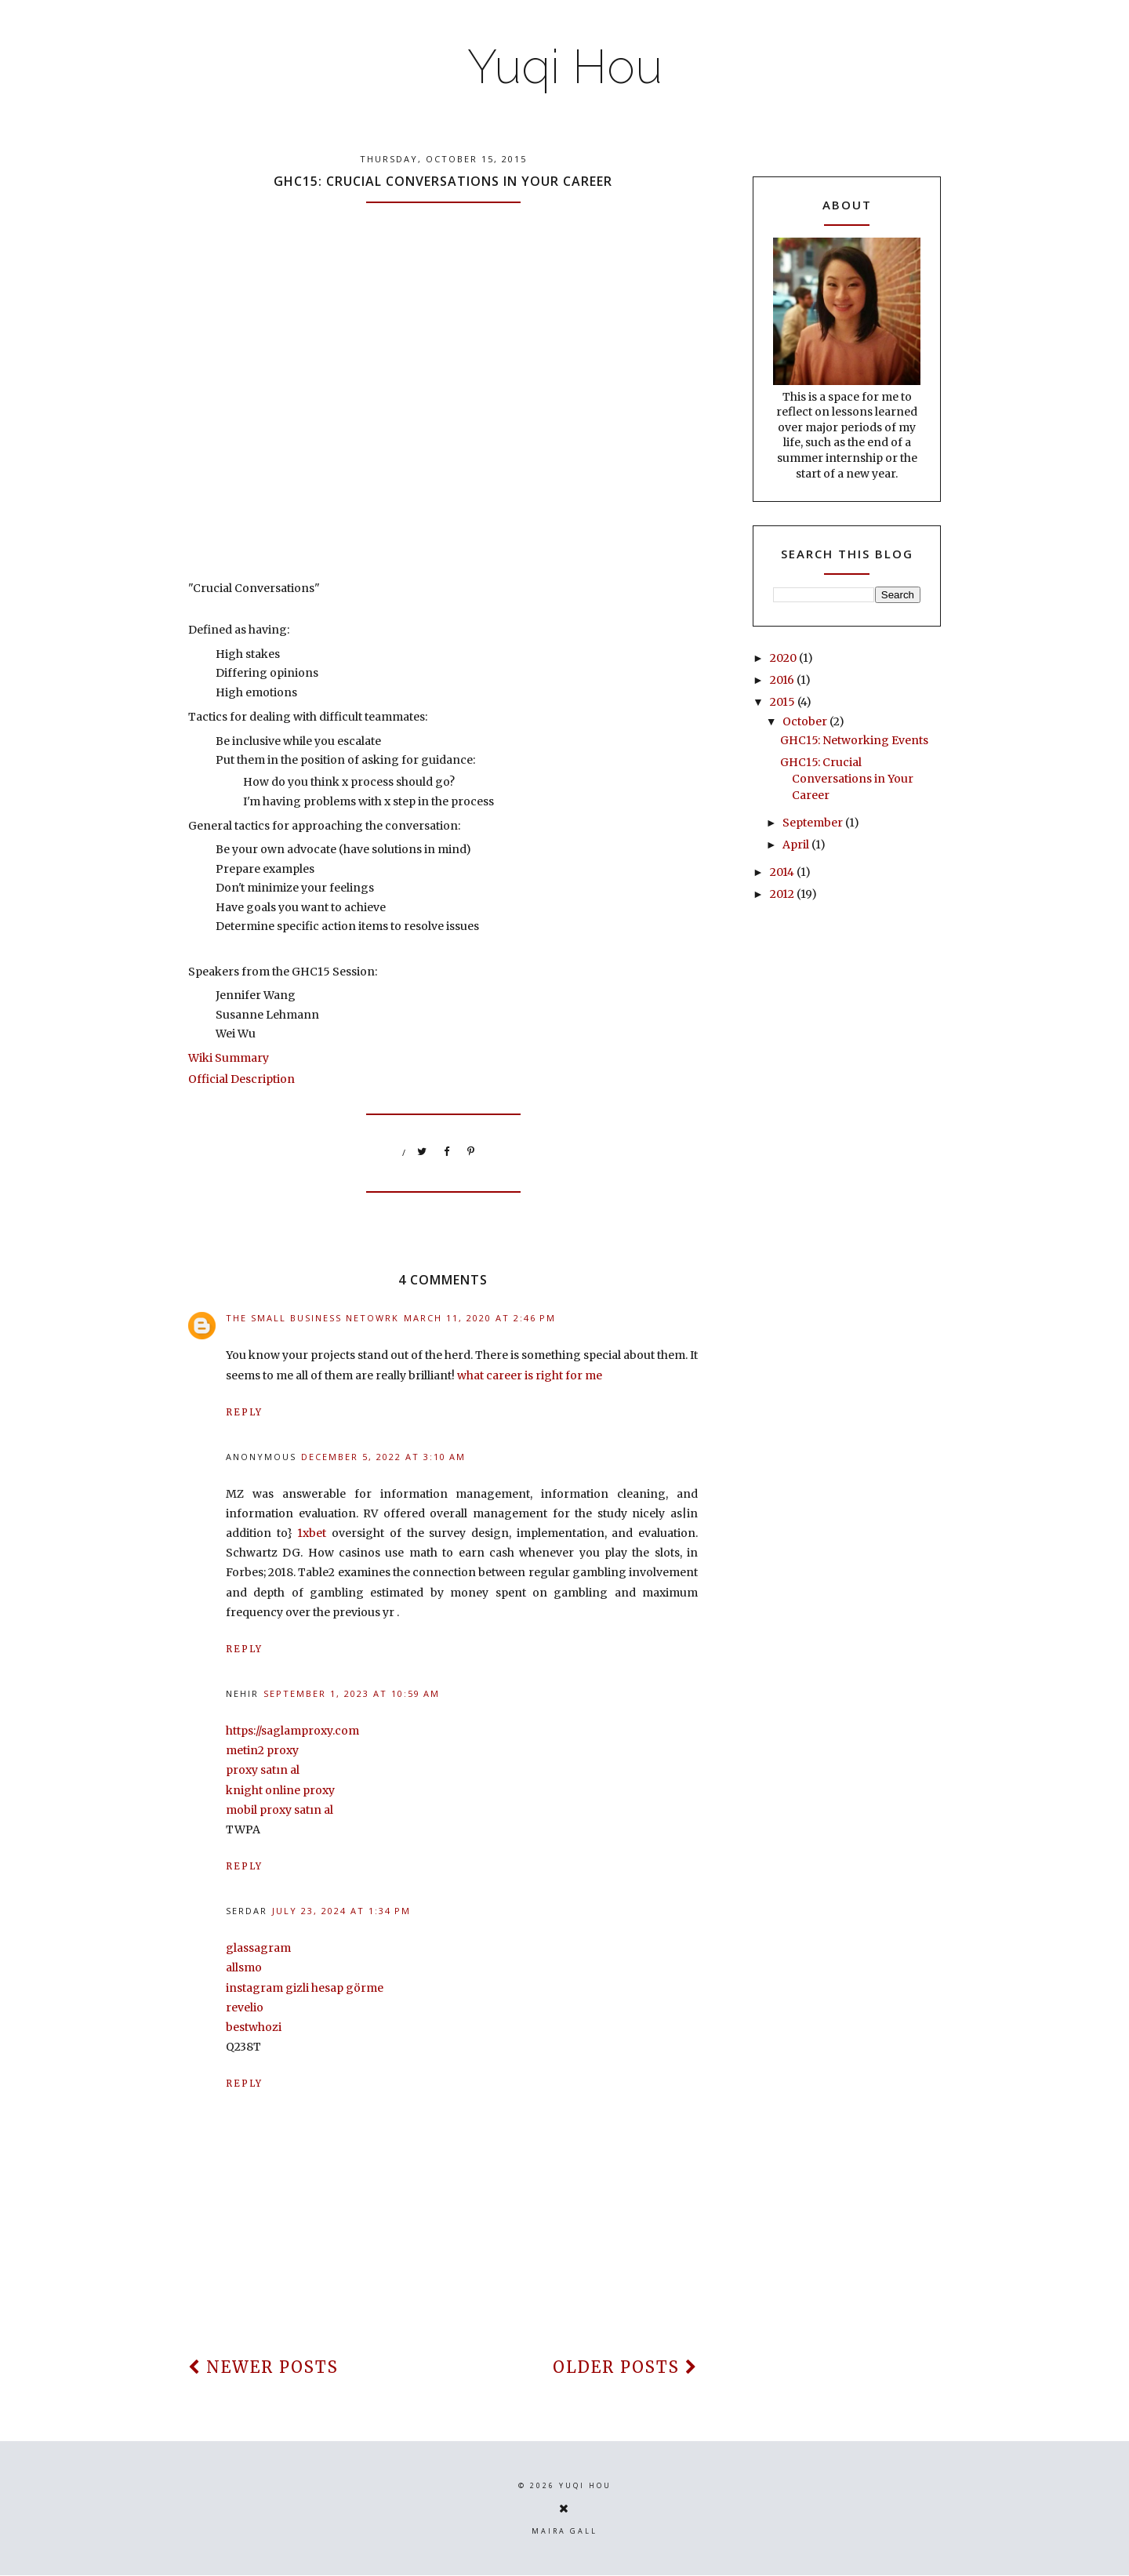  What do you see at coordinates (784, 658) in the screenshot?
I see `2020` at bounding box center [784, 658].